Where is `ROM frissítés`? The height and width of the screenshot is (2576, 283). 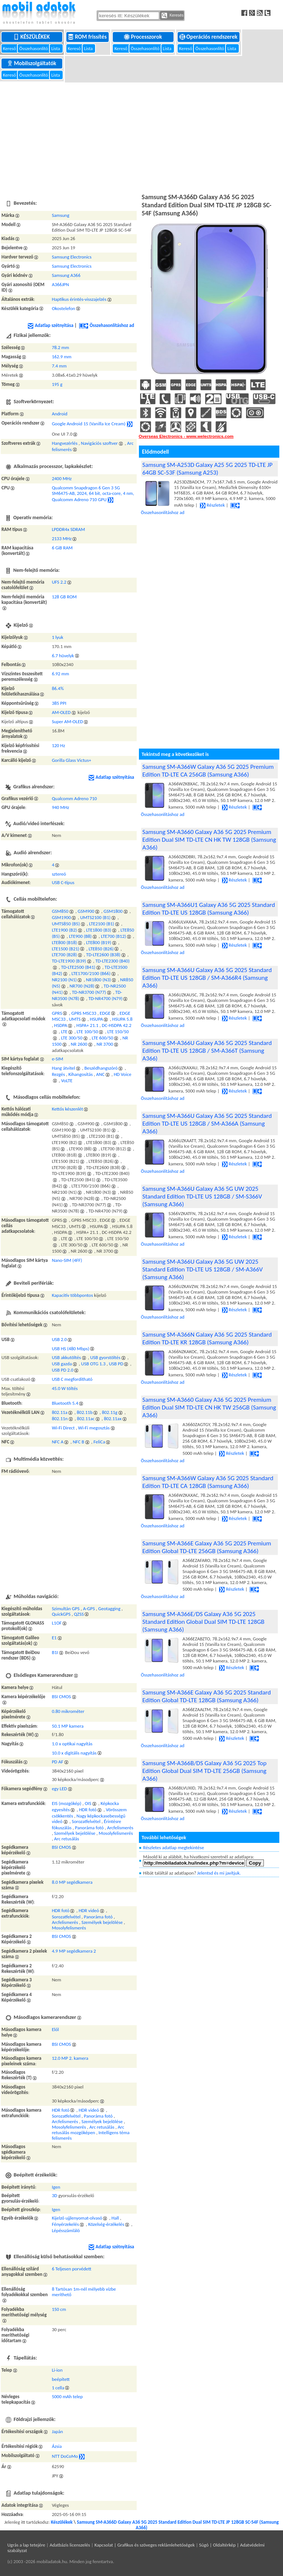
ROM frissítés is located at coordinates (88, 36).